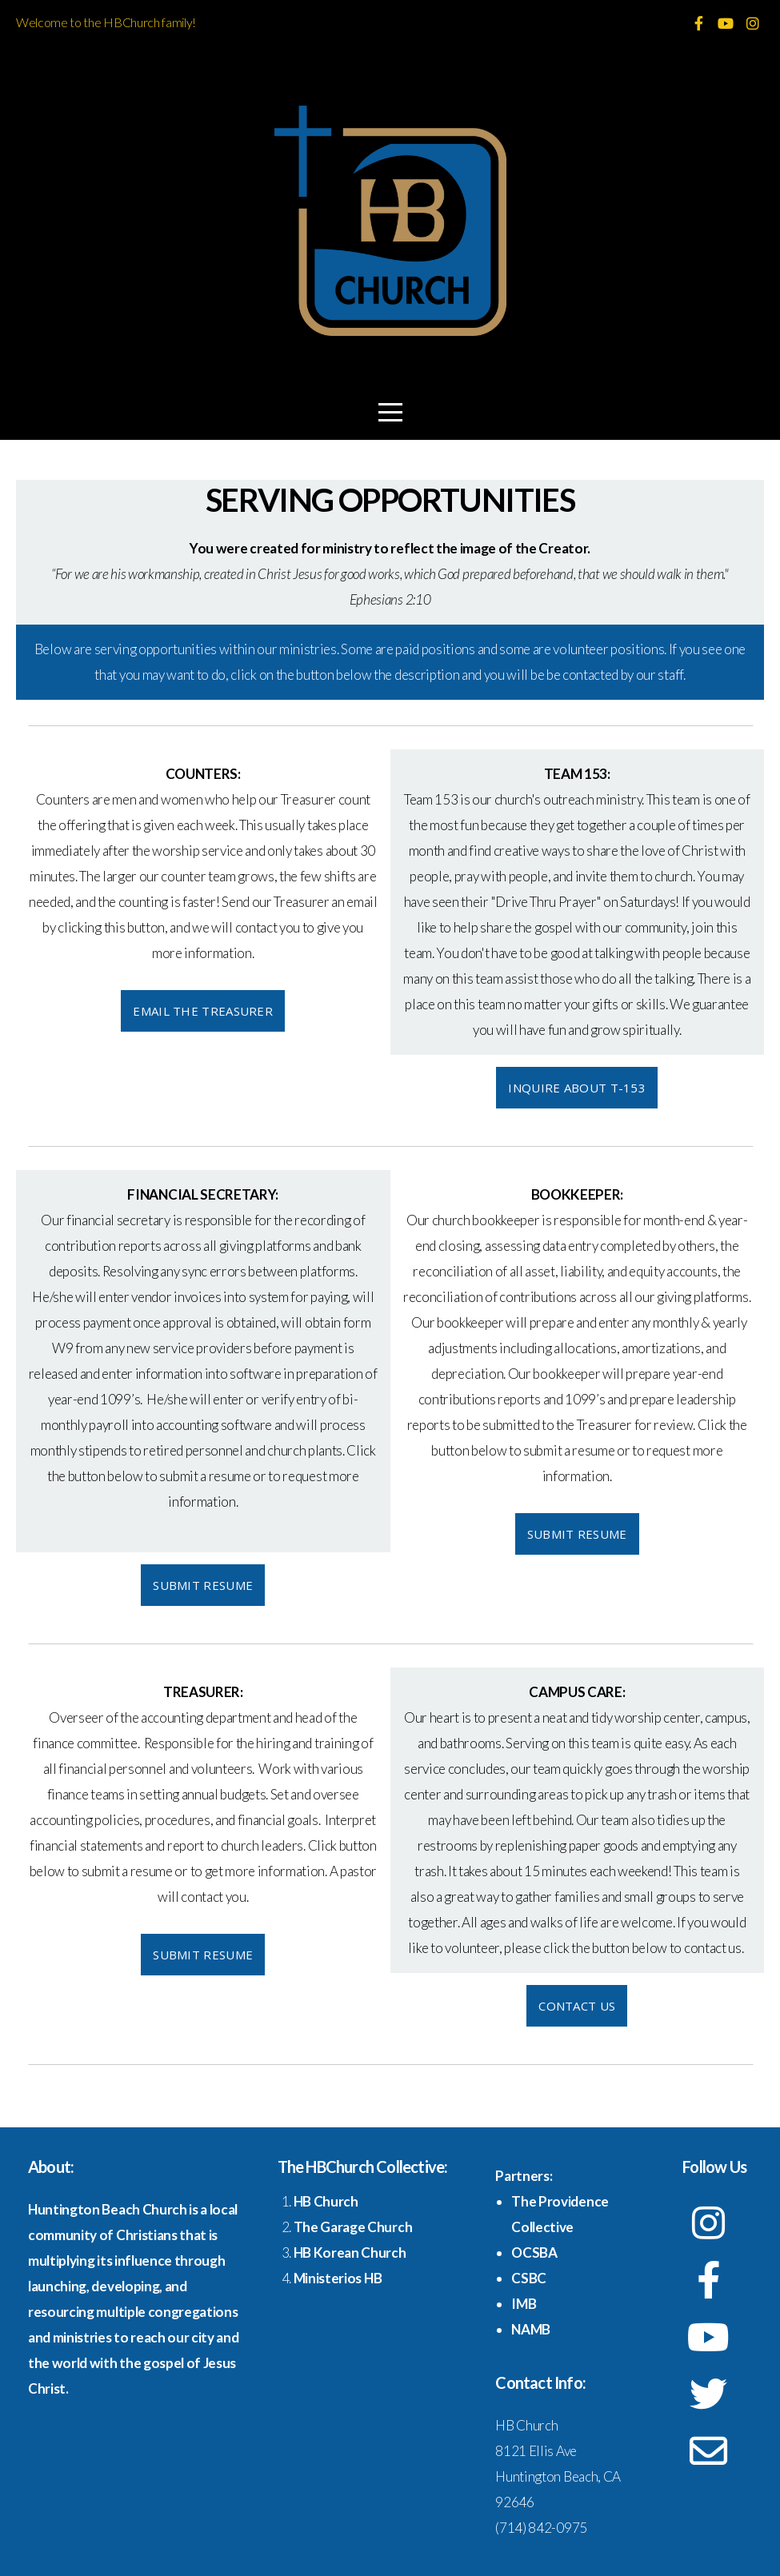 This screenshot has width=780, height=2576. Describe the element at coordinates (334, 2201) in the screenshot. I see `Church` at that location.